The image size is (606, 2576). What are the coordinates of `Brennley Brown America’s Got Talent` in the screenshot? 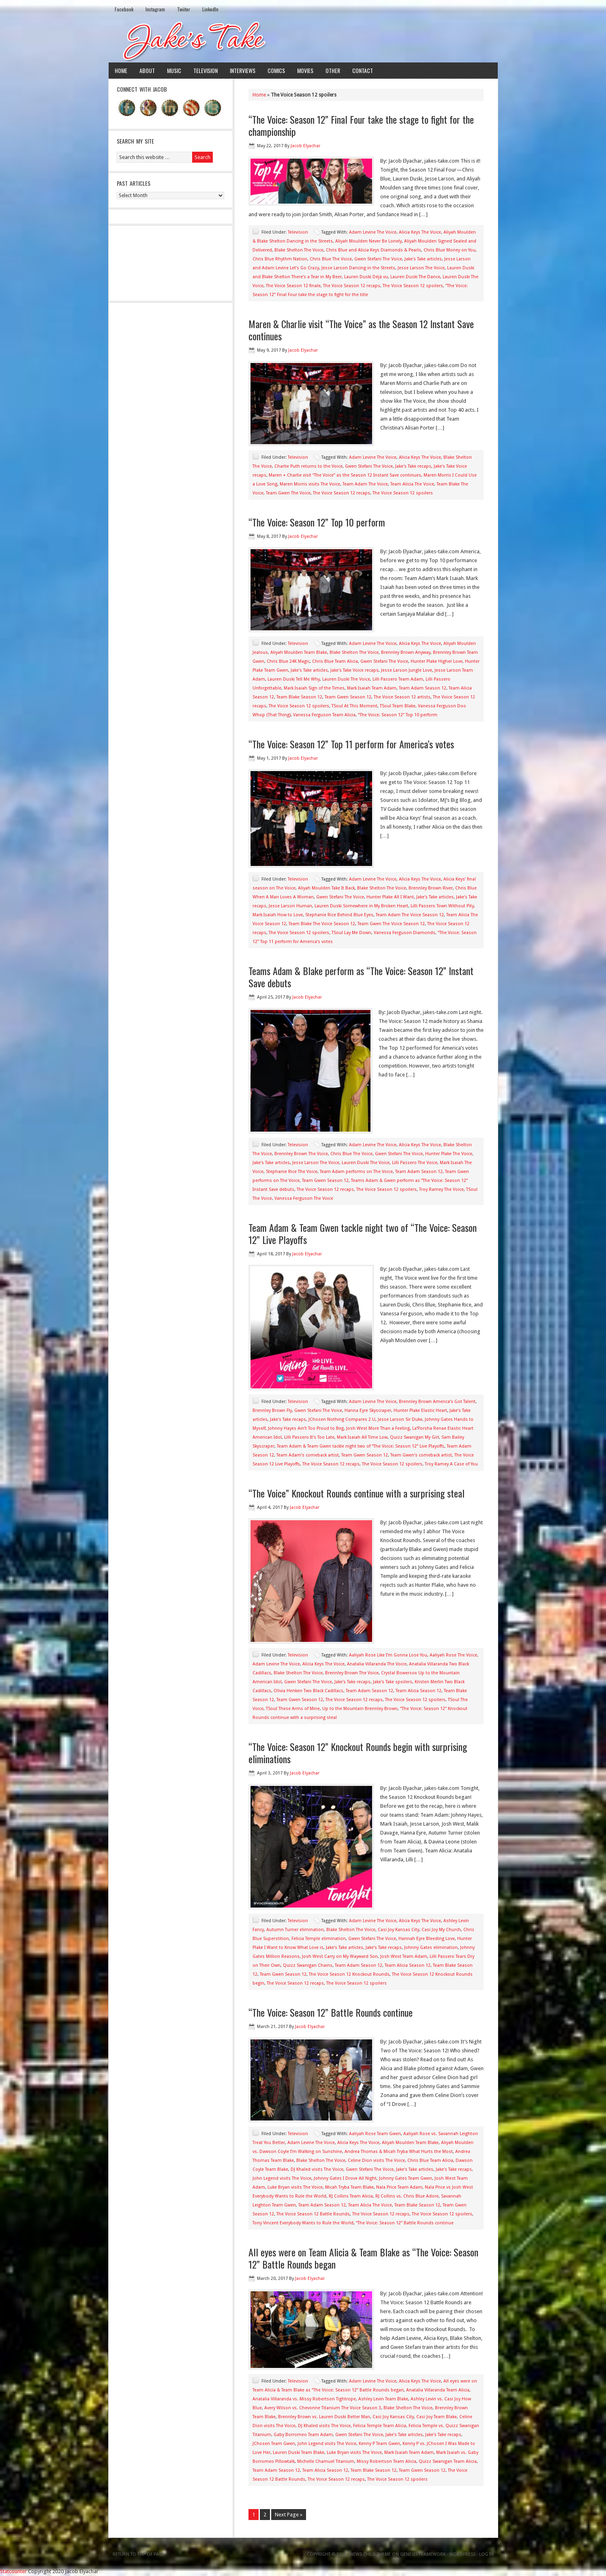 It's located at (437, 1401).